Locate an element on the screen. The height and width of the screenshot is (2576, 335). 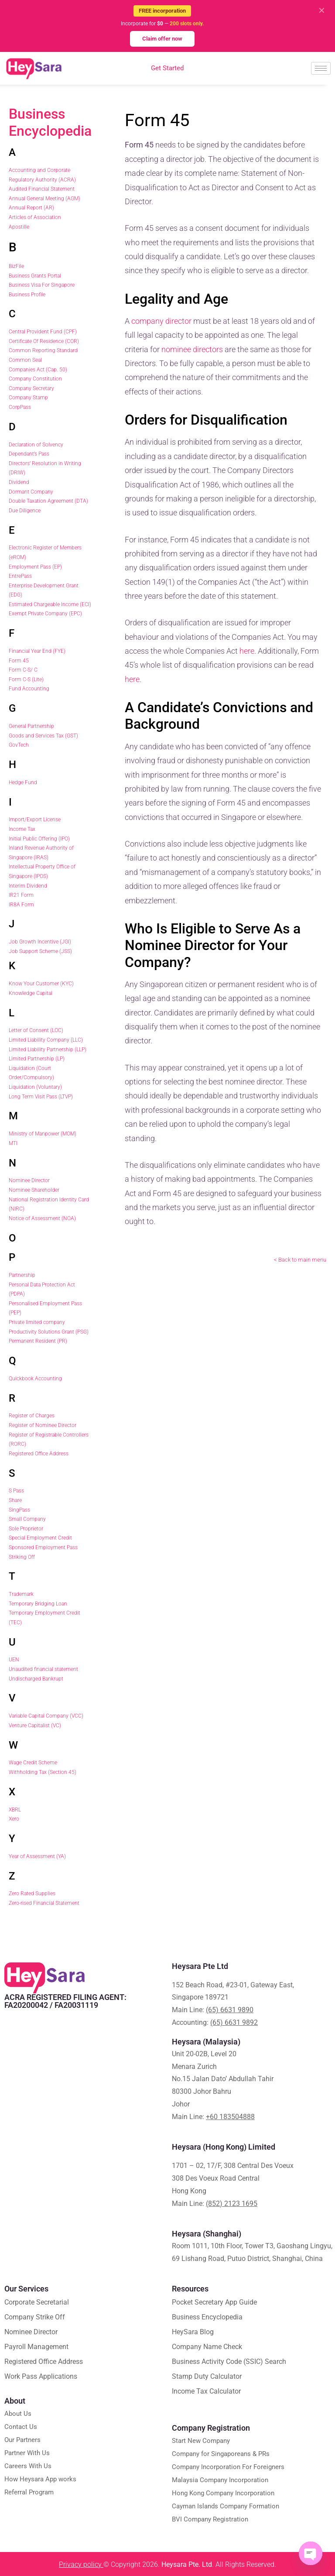
XBRL is located at coordinates (15, 1810).